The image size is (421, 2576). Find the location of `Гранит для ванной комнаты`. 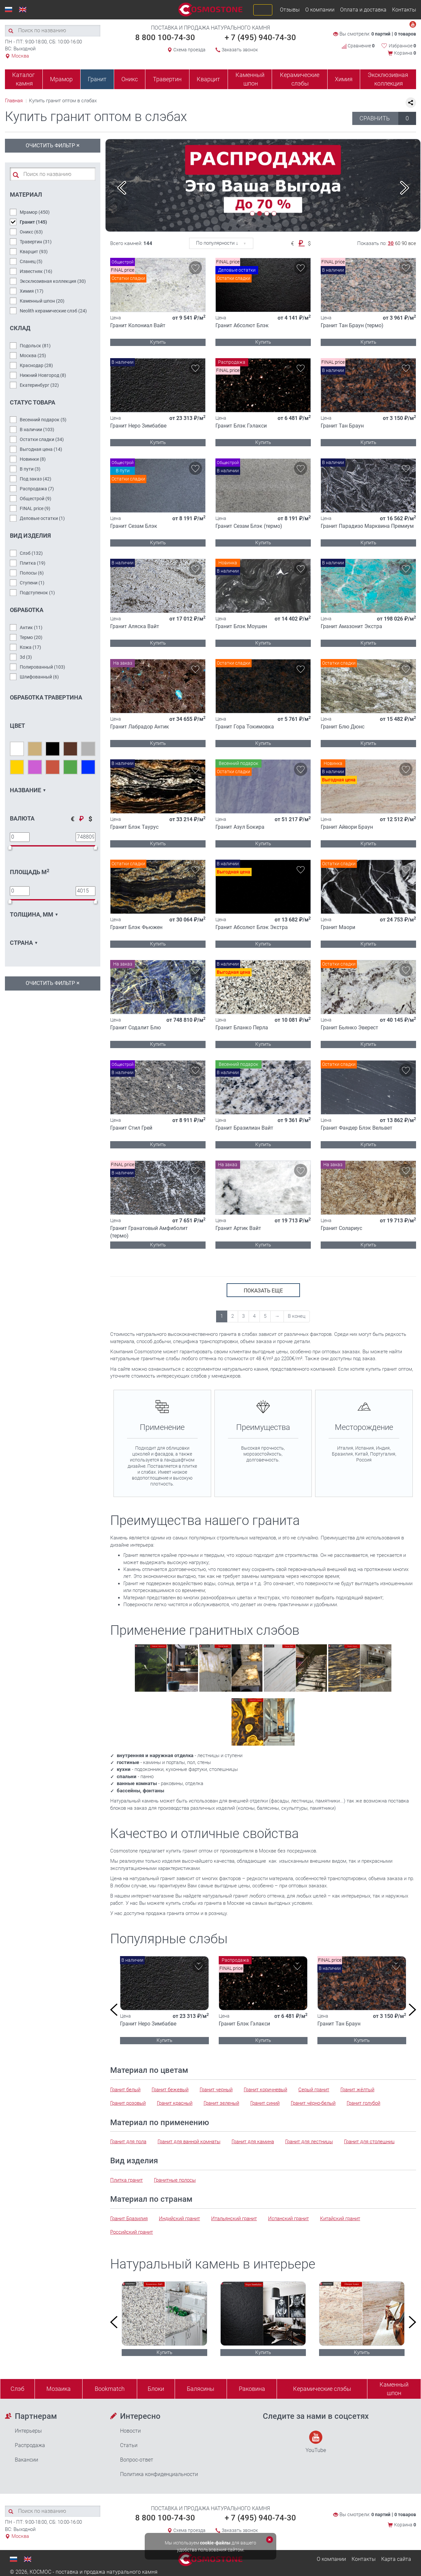

Гранит для ванной комнаты is located at coordinates (189, 2142).